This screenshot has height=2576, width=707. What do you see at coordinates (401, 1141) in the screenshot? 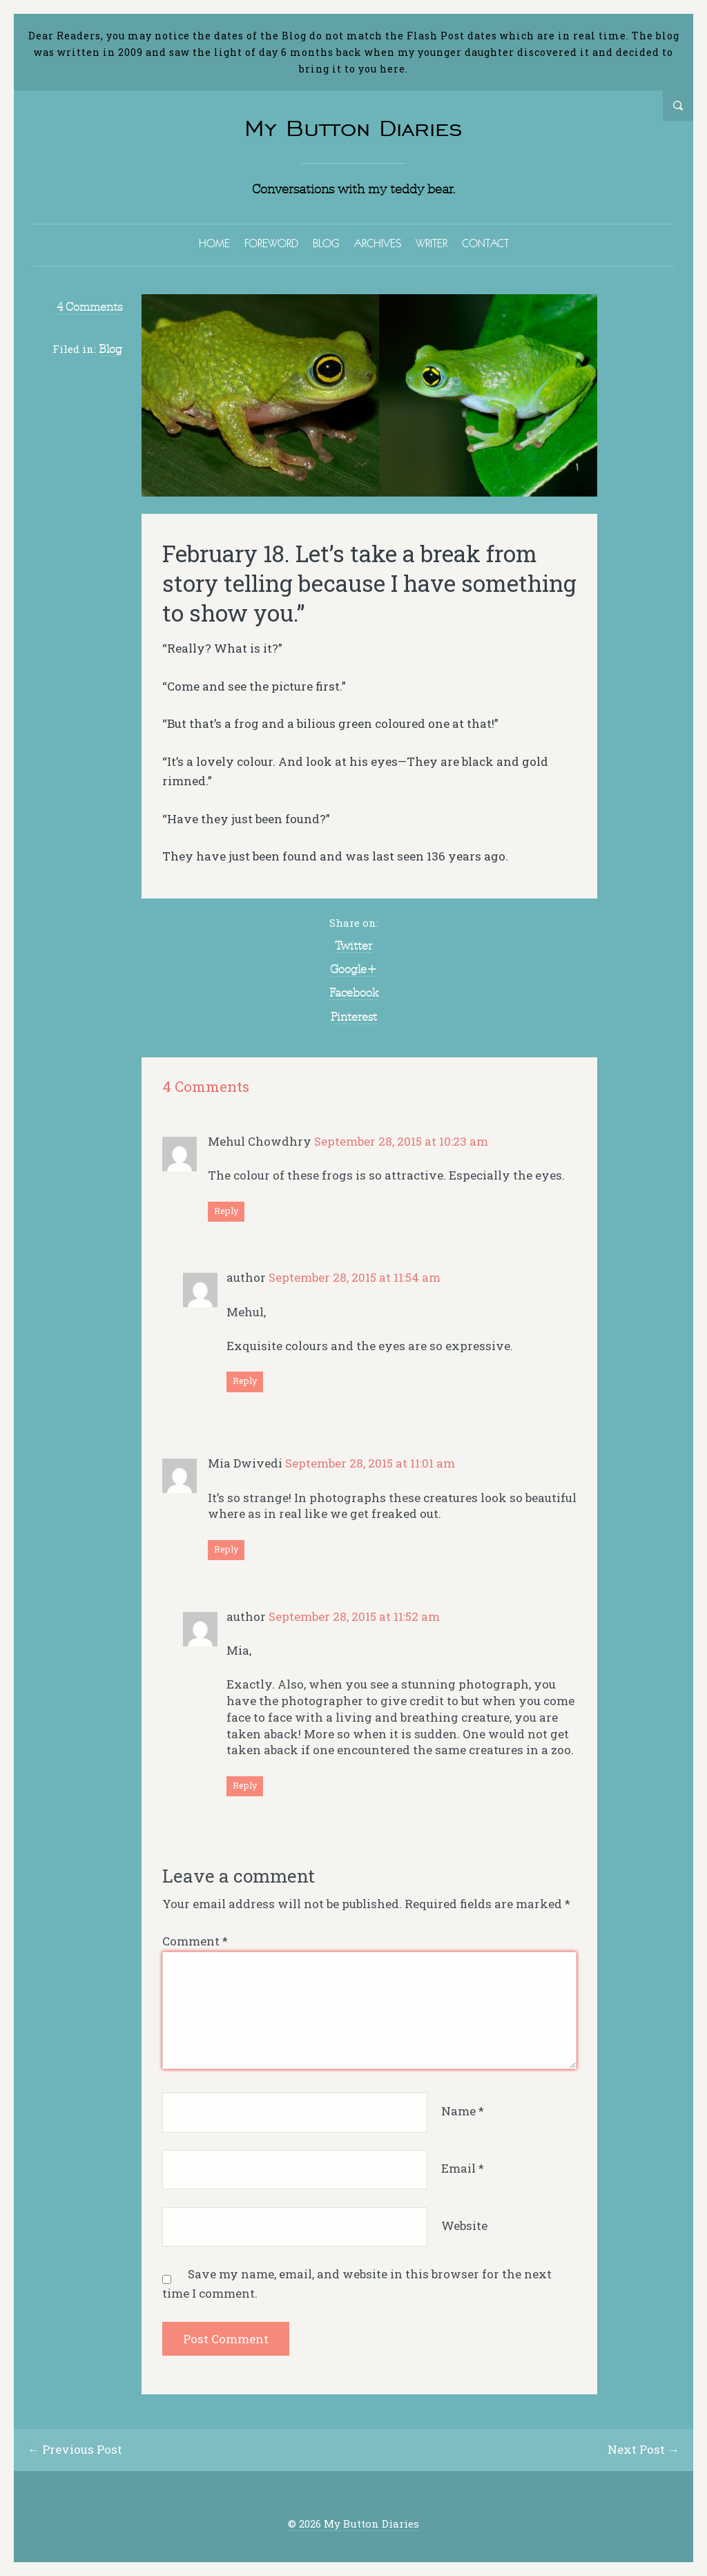
I see `September 28, 2015 at 10:23 am` at bounding box center [401, 1141].